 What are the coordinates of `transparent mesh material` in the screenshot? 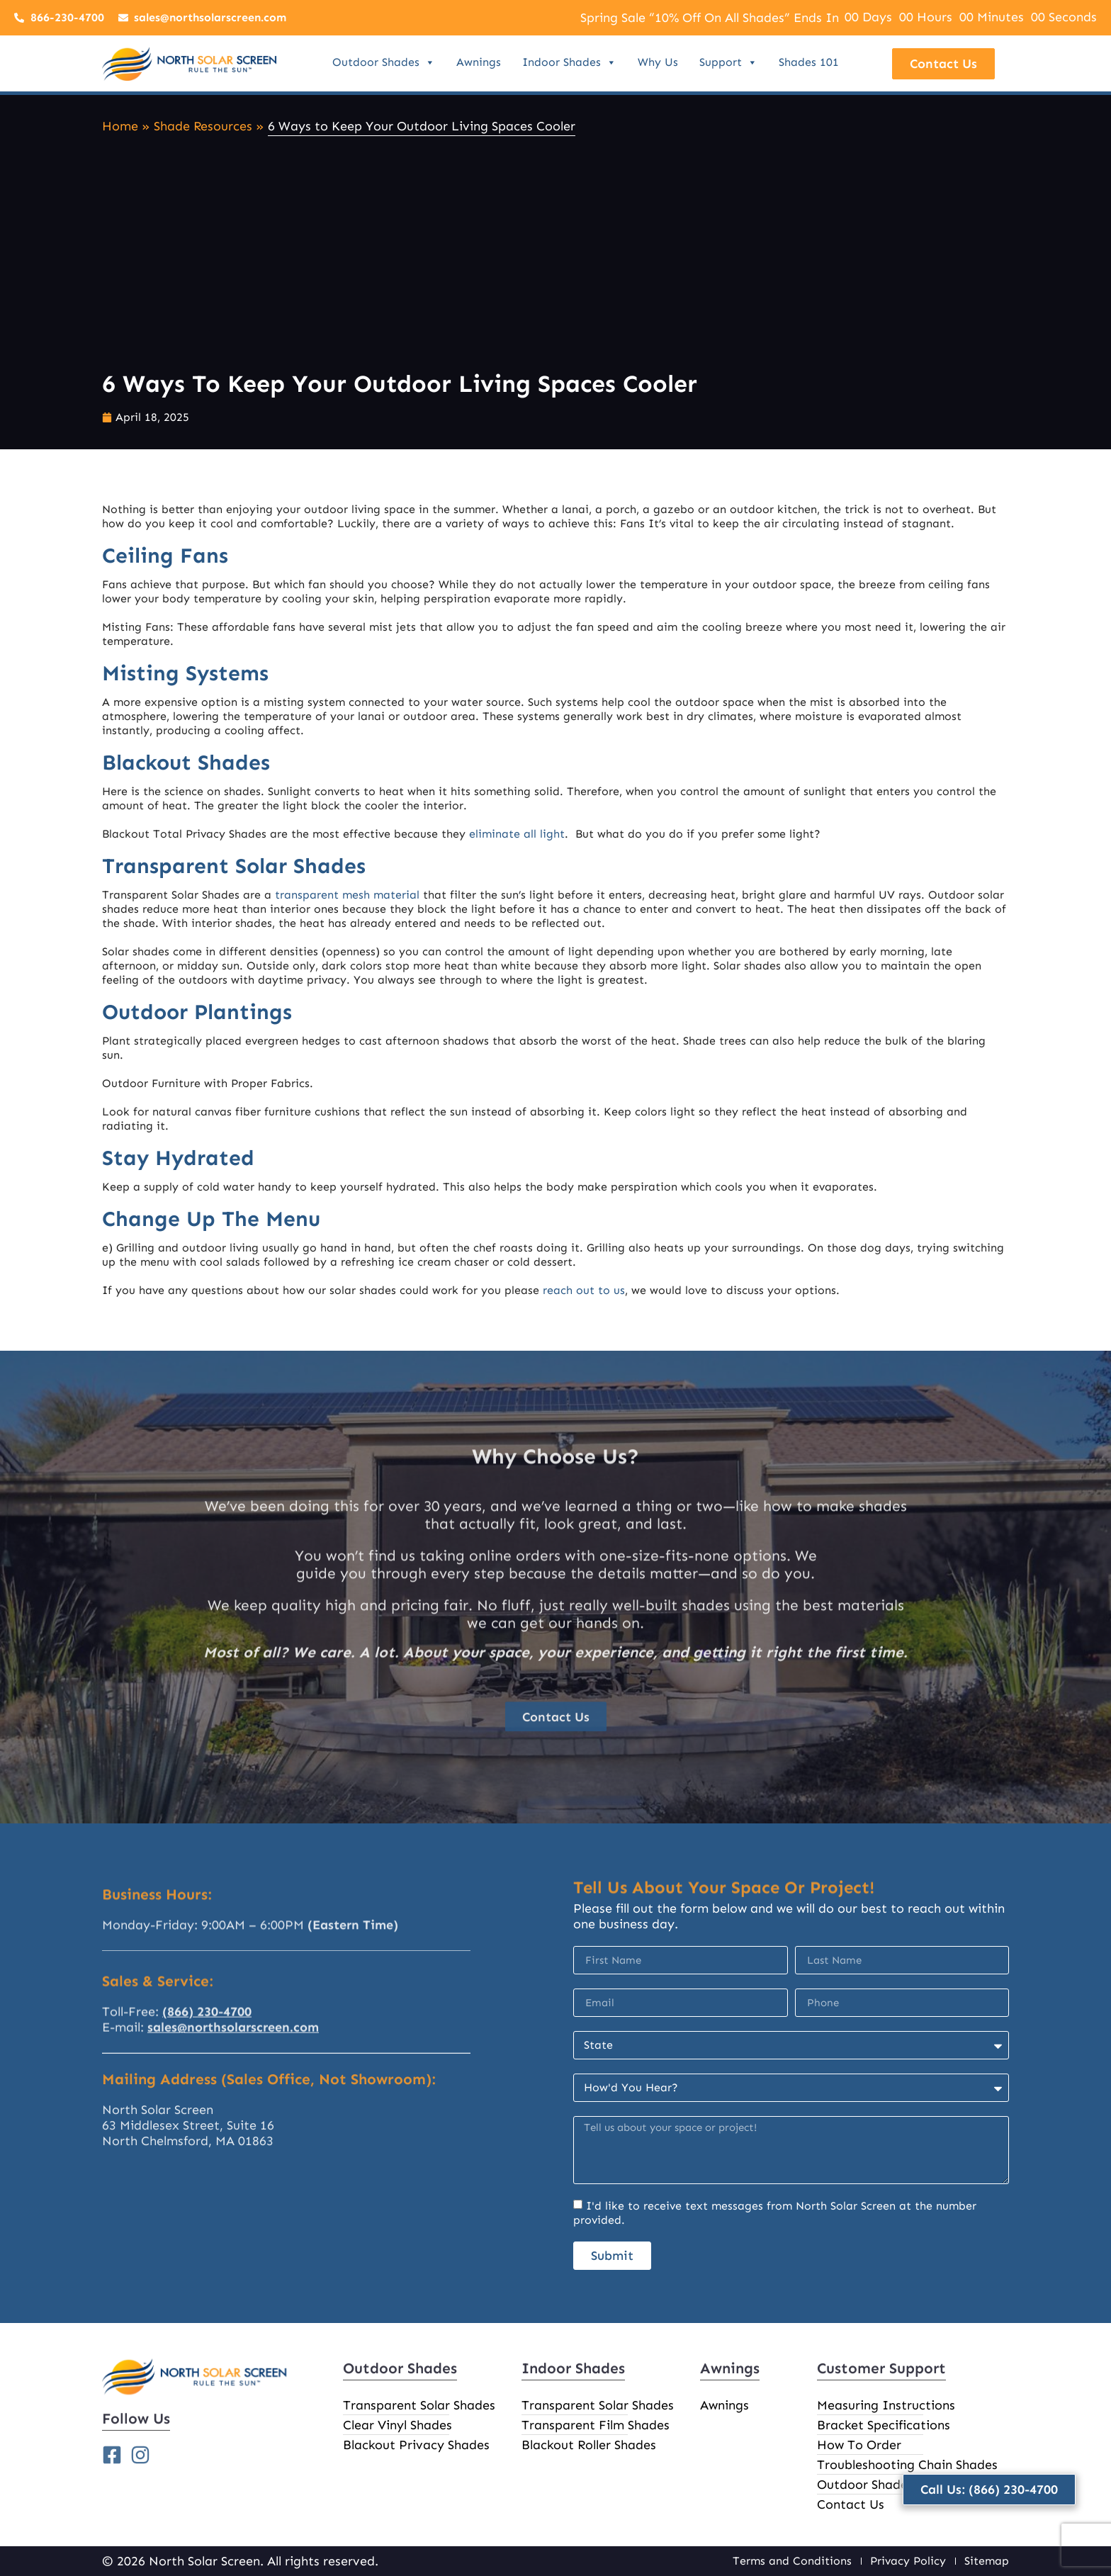 It's located at (347, 894).